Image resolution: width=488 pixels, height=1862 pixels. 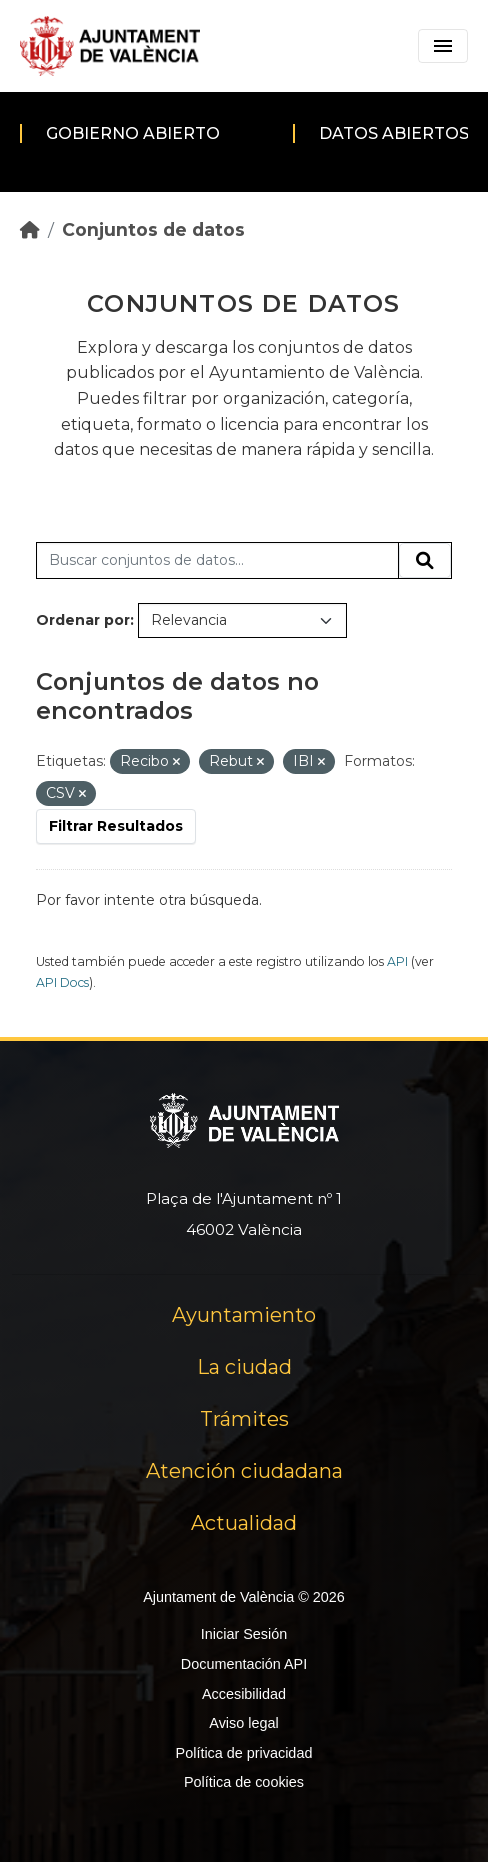 I want to click on [Buscar conjuntos de datos...], so click(x=217, y=561).